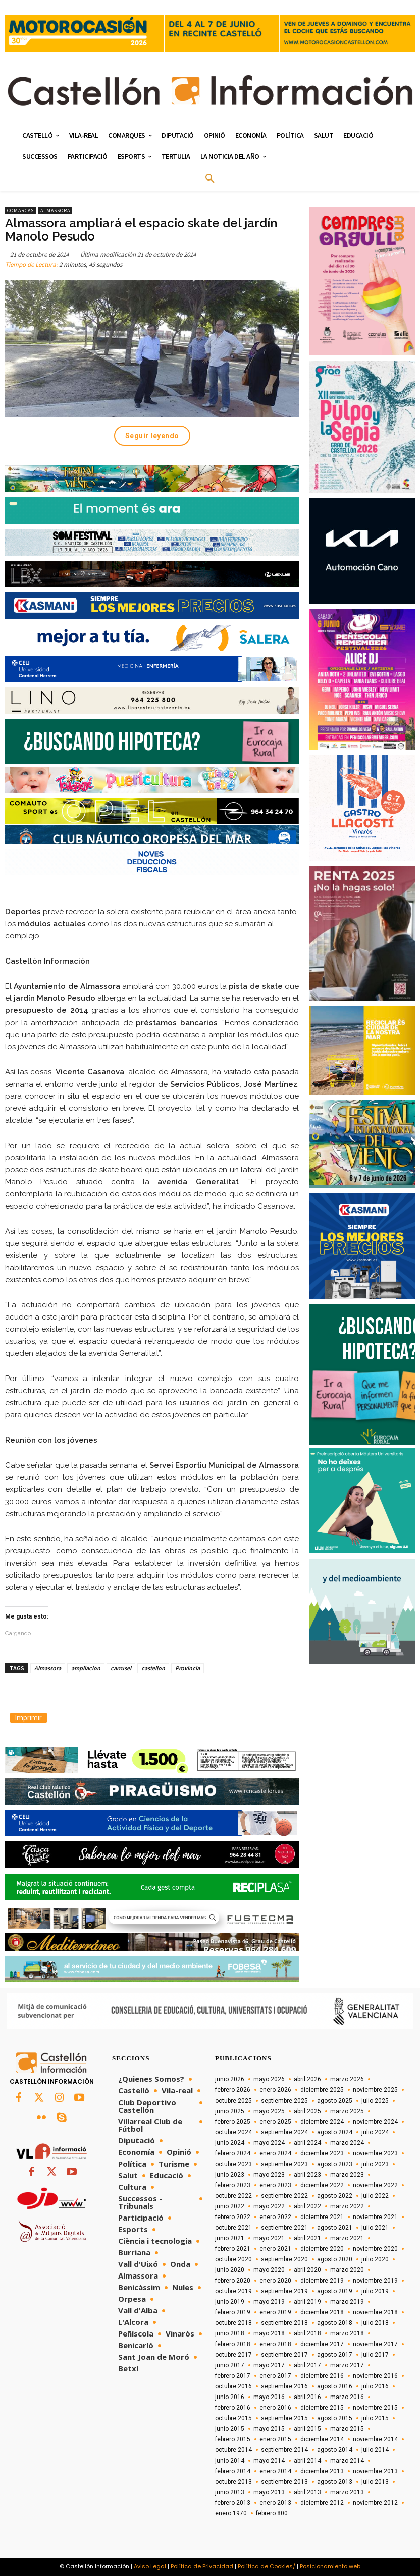  What do you see at coordinates (275, 2344) in the screenshot?
I see `enero 2018` at bounding box center [275, 2344].